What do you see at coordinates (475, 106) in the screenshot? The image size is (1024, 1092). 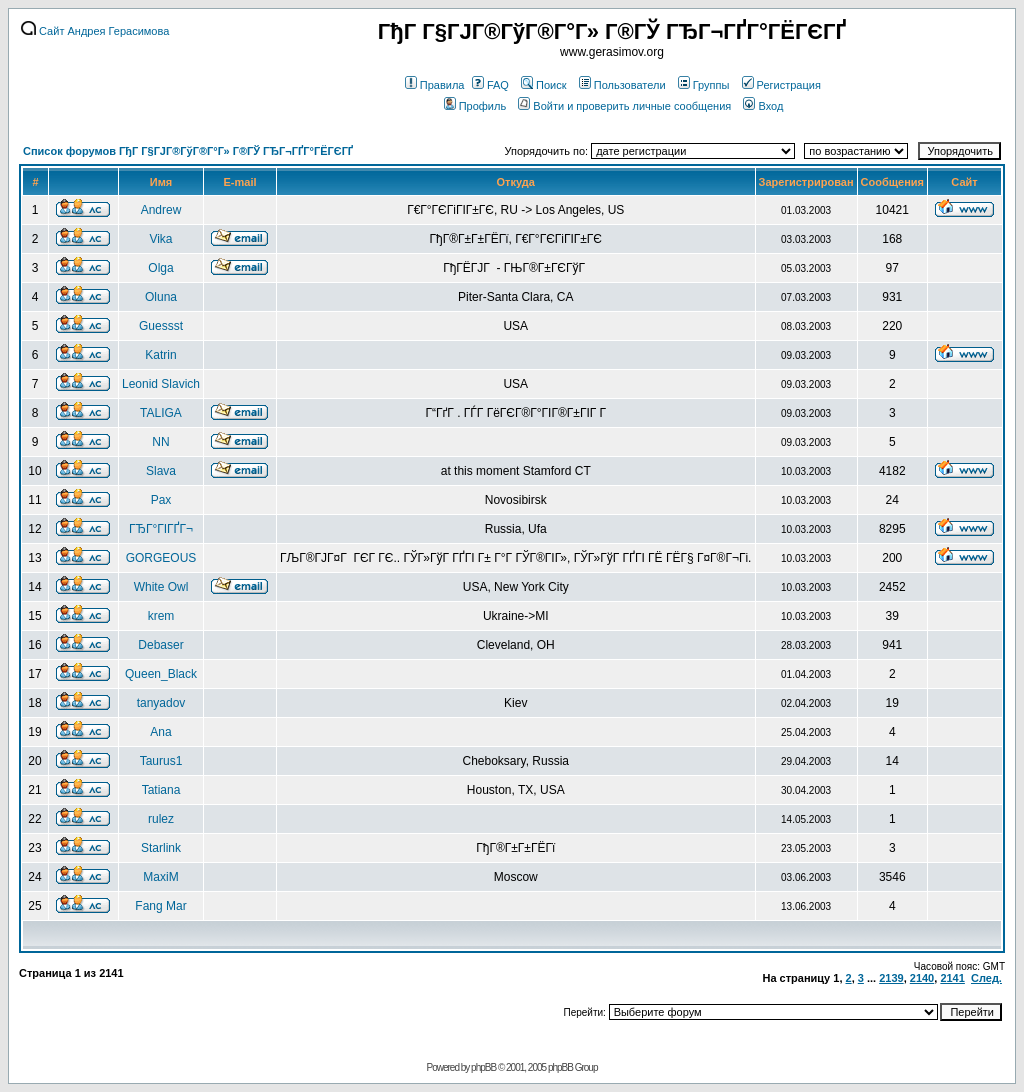 I see `Профиль` at bounding box center [475, 106].